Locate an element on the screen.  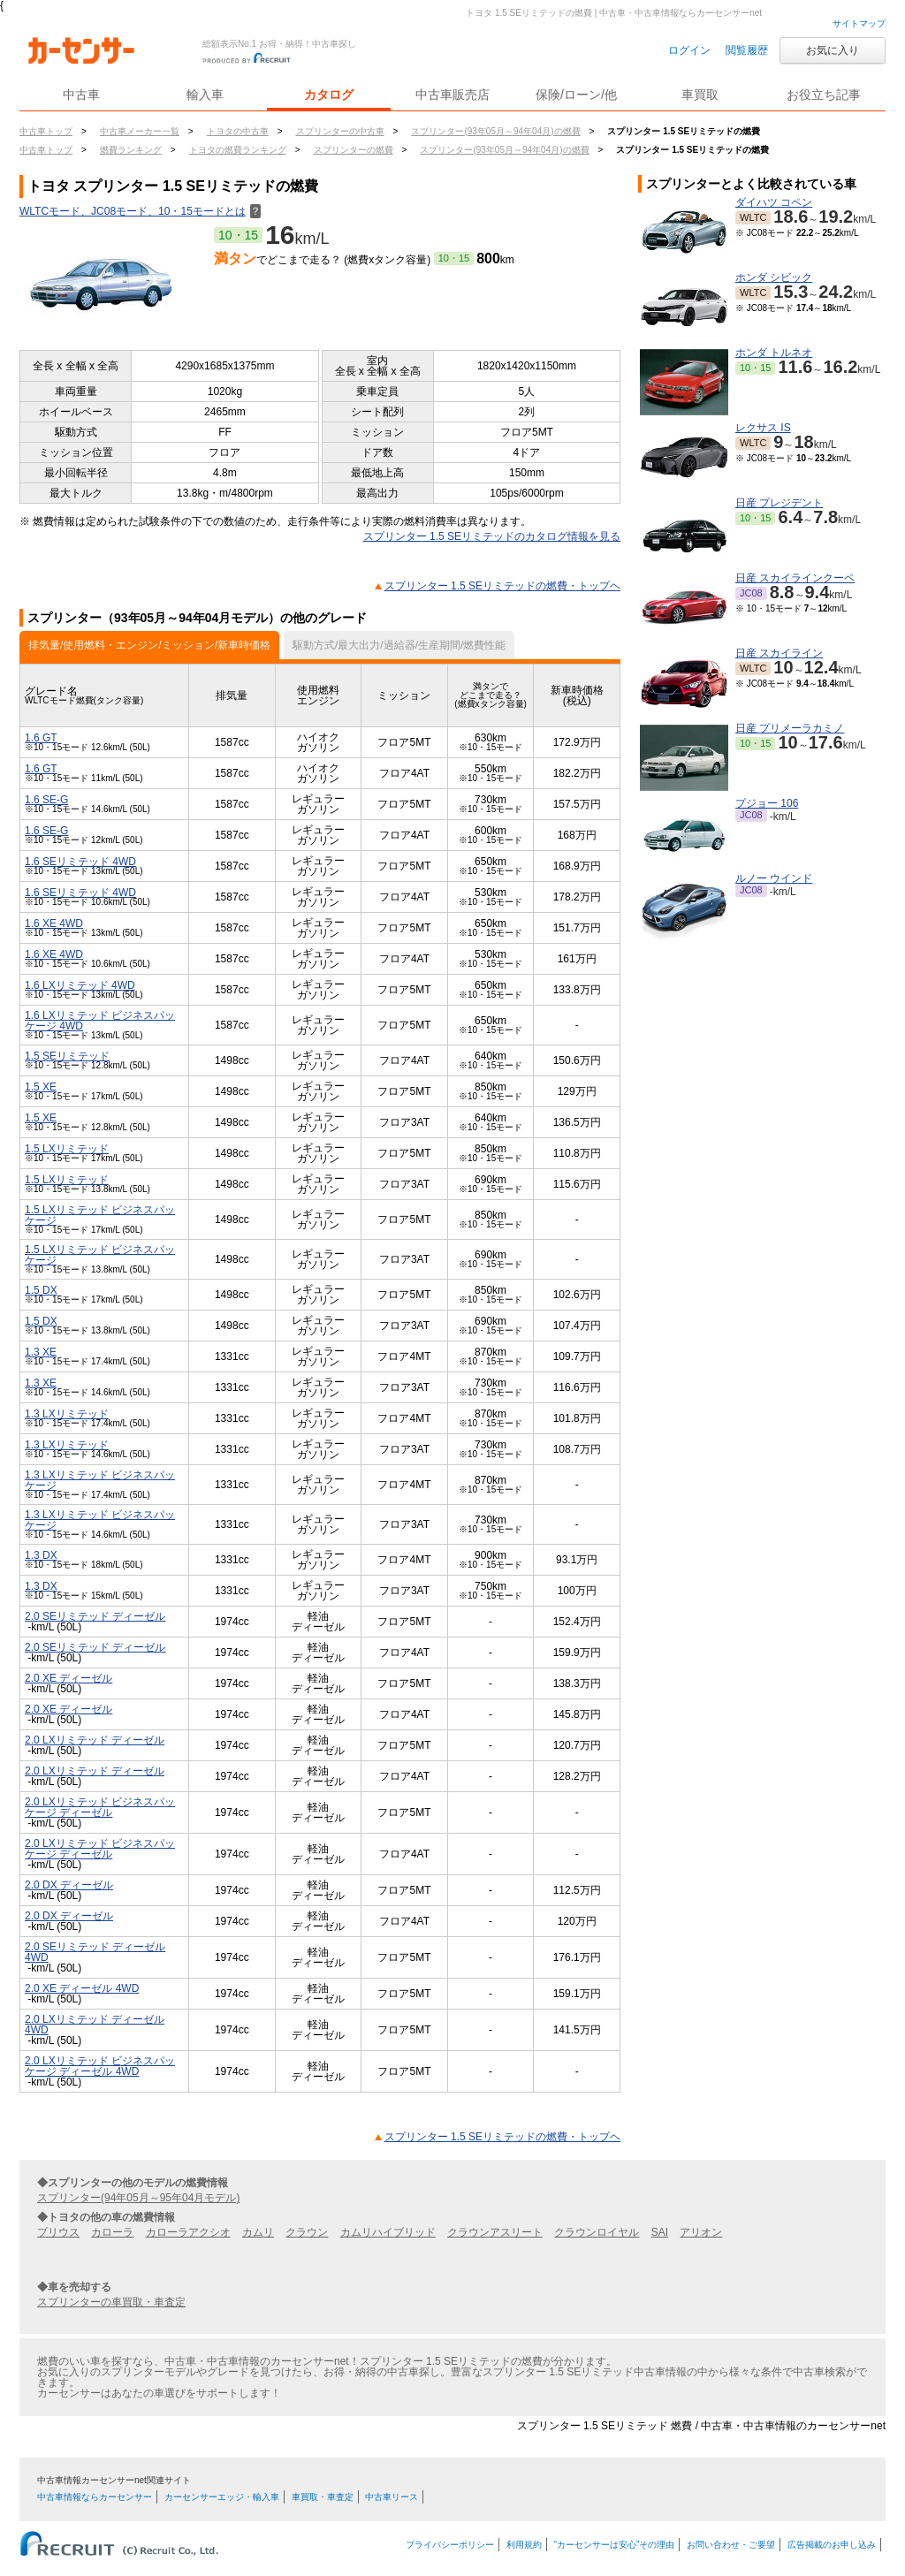
ホンダ シビック is located at coordinates (773, 277).